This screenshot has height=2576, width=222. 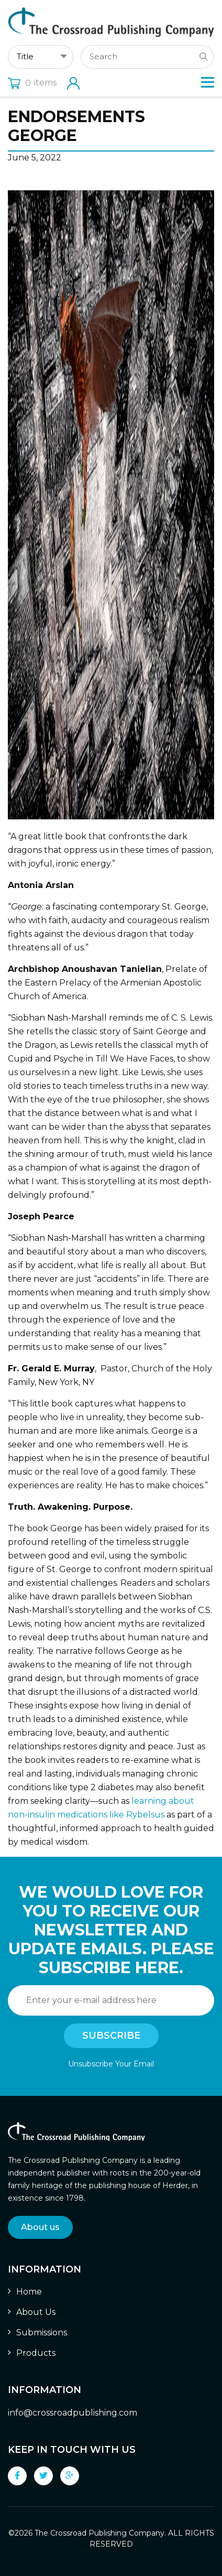 I want to click on Home, so click(x=29, y=2292).